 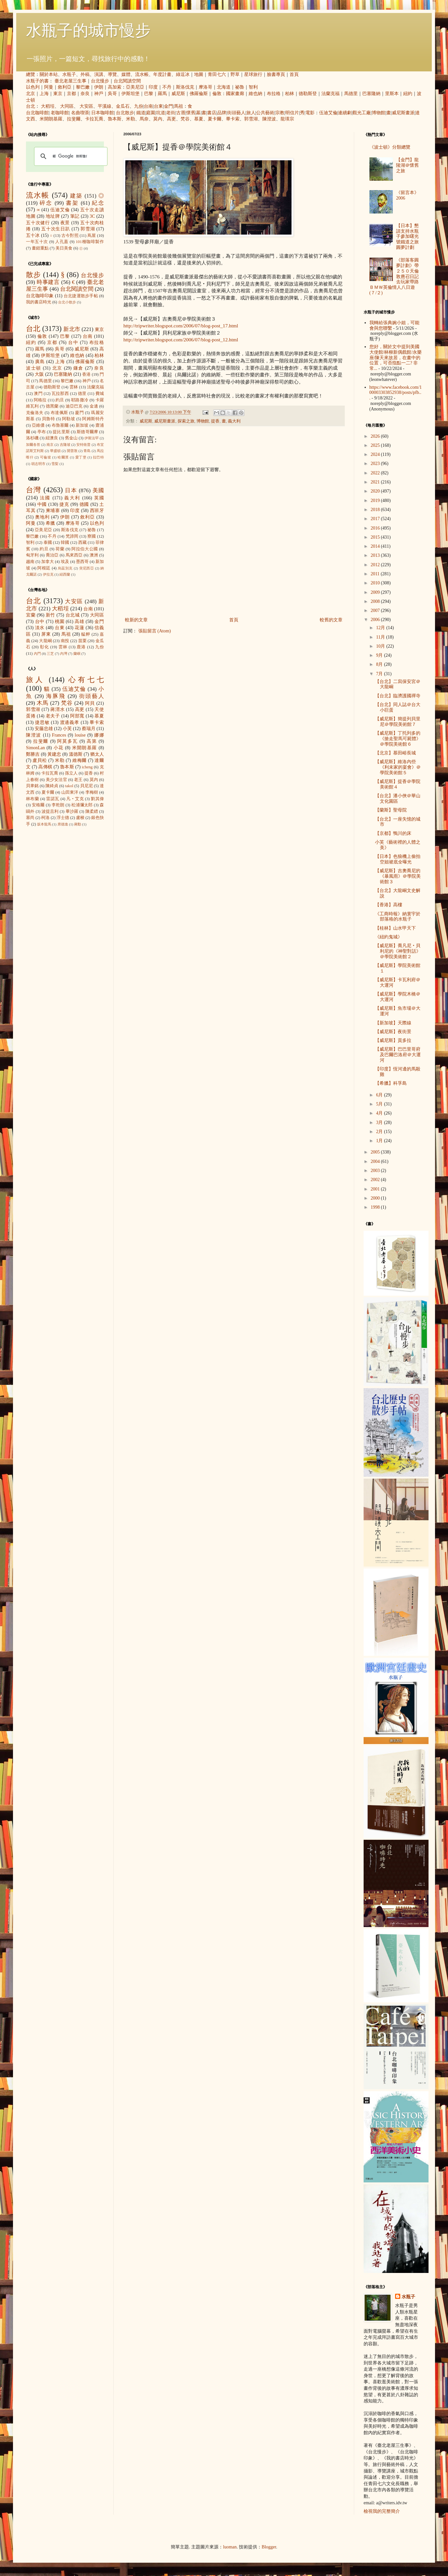 What do you see at coordinates (79, 400) in the screenshot?
I see `耶路撒冷` at bounding box center [79, 400].